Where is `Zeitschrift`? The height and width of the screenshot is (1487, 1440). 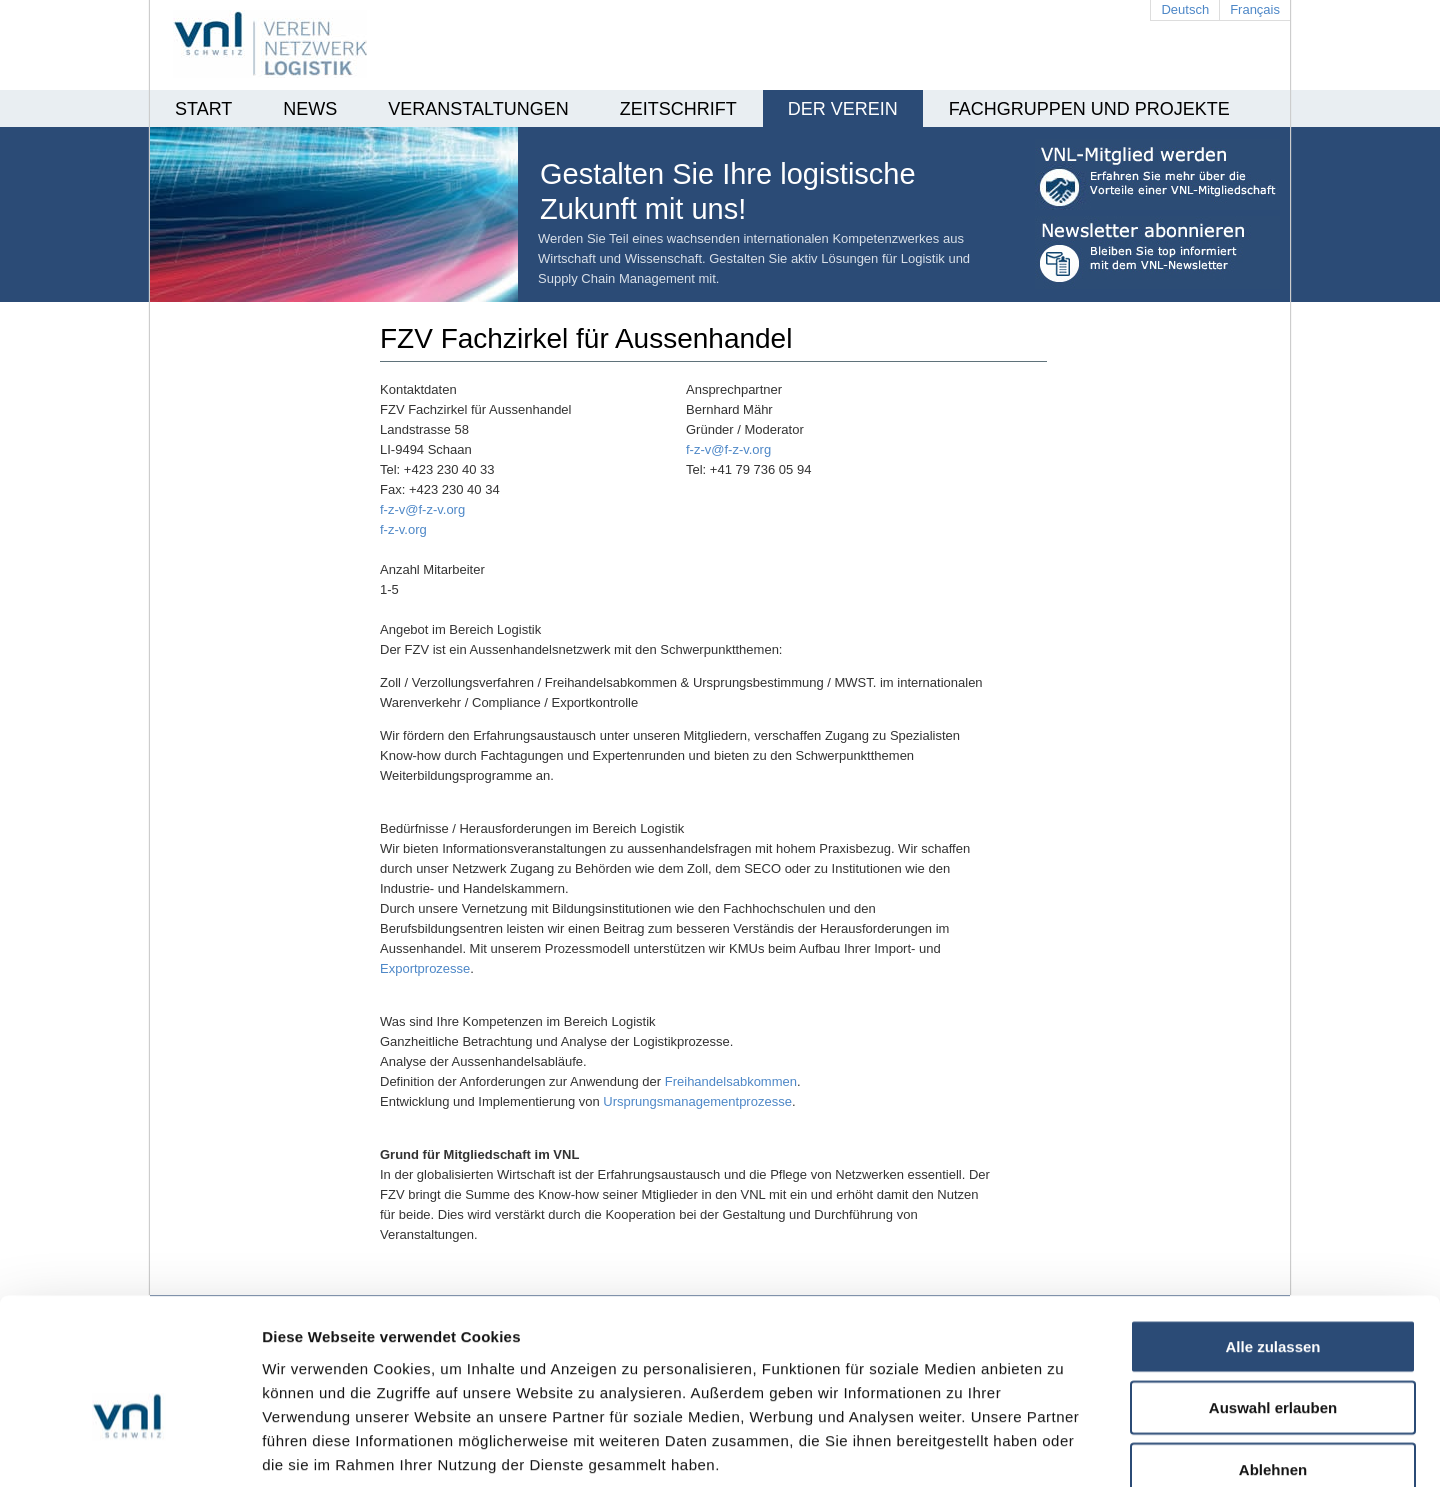 Zeitschrift is located at coordinates (678, 109).